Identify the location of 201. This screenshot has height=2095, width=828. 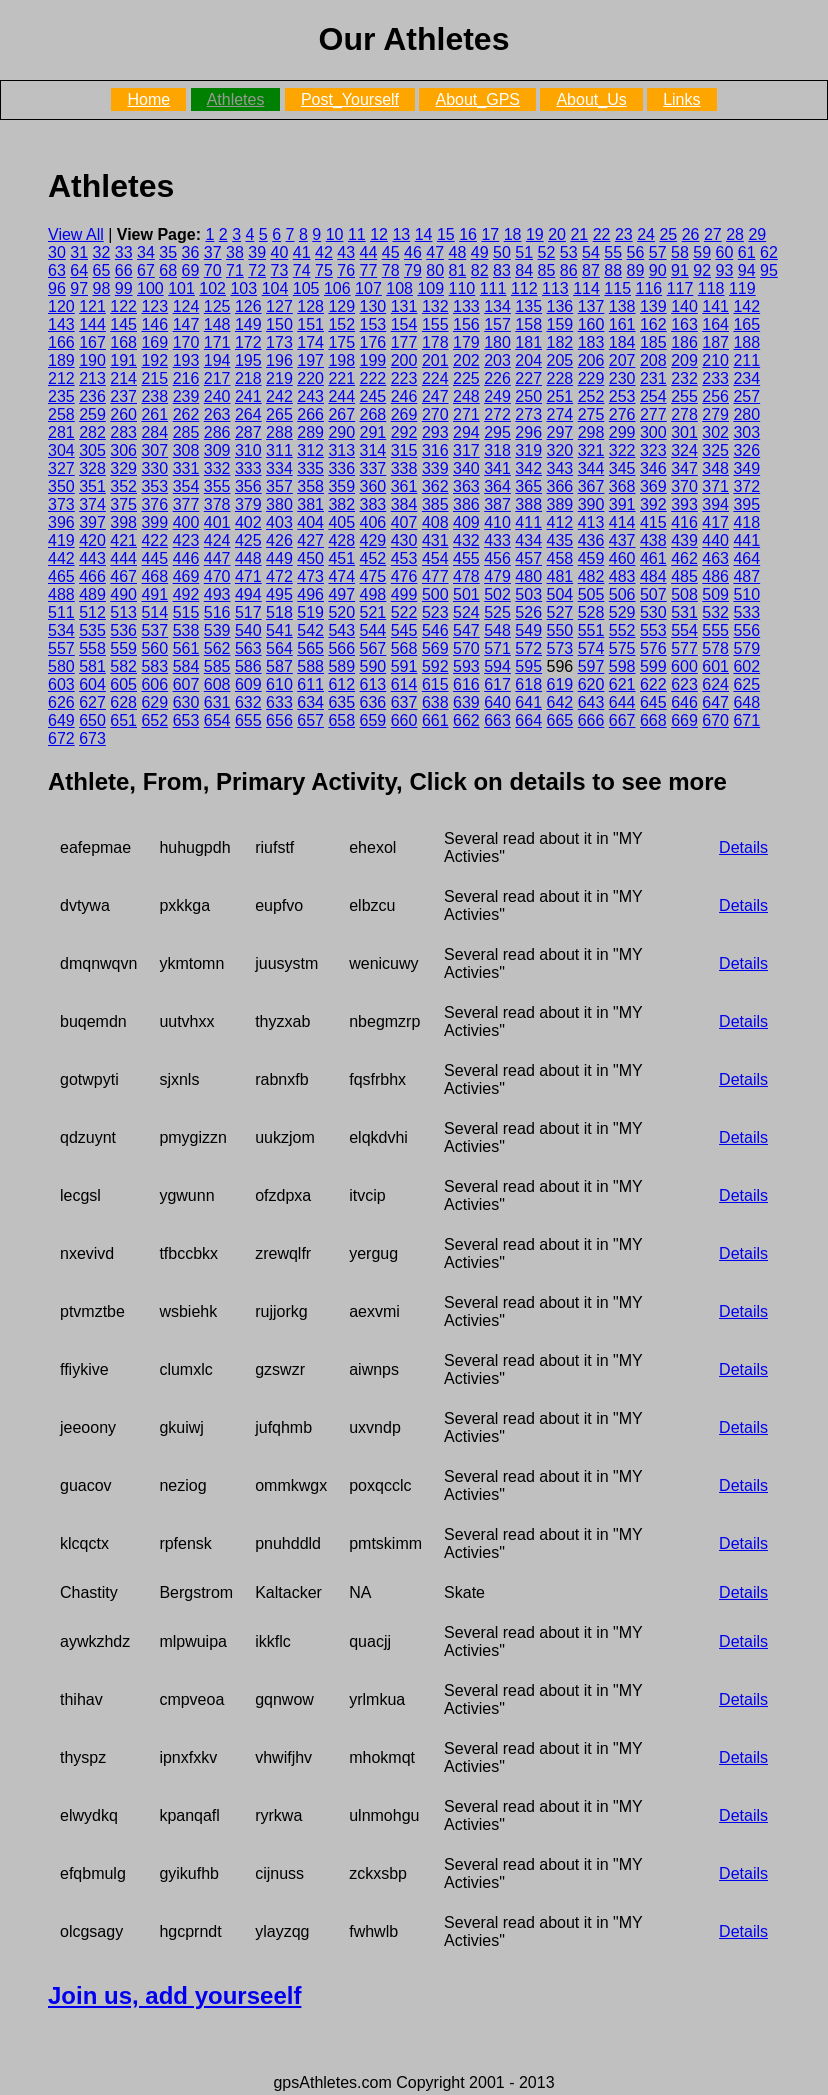
(435, 360).